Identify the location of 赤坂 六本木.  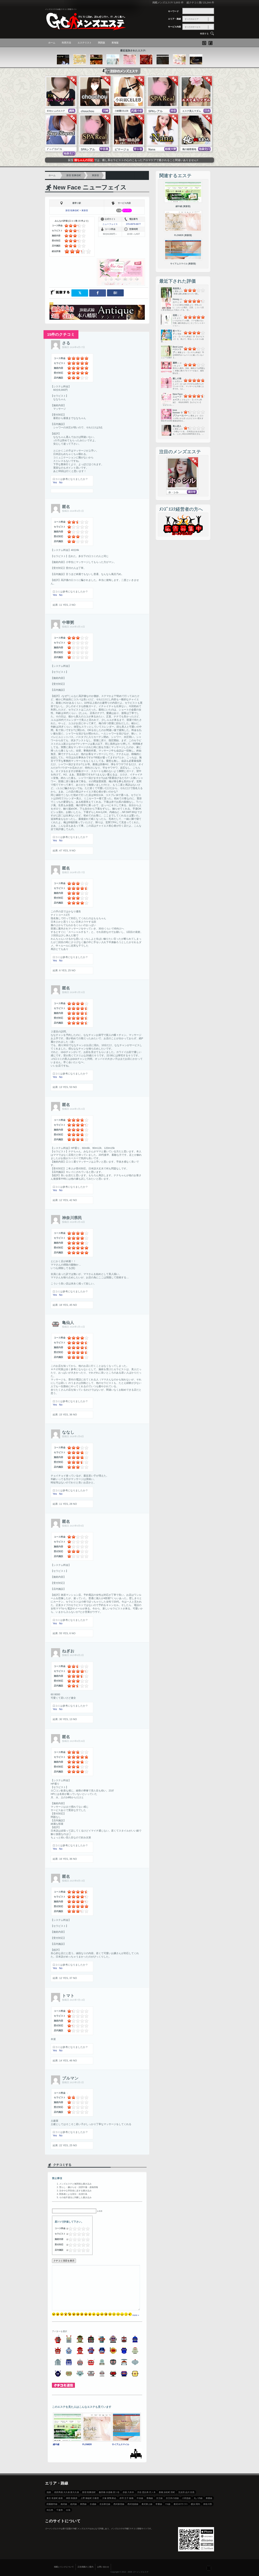
(128, 2492).